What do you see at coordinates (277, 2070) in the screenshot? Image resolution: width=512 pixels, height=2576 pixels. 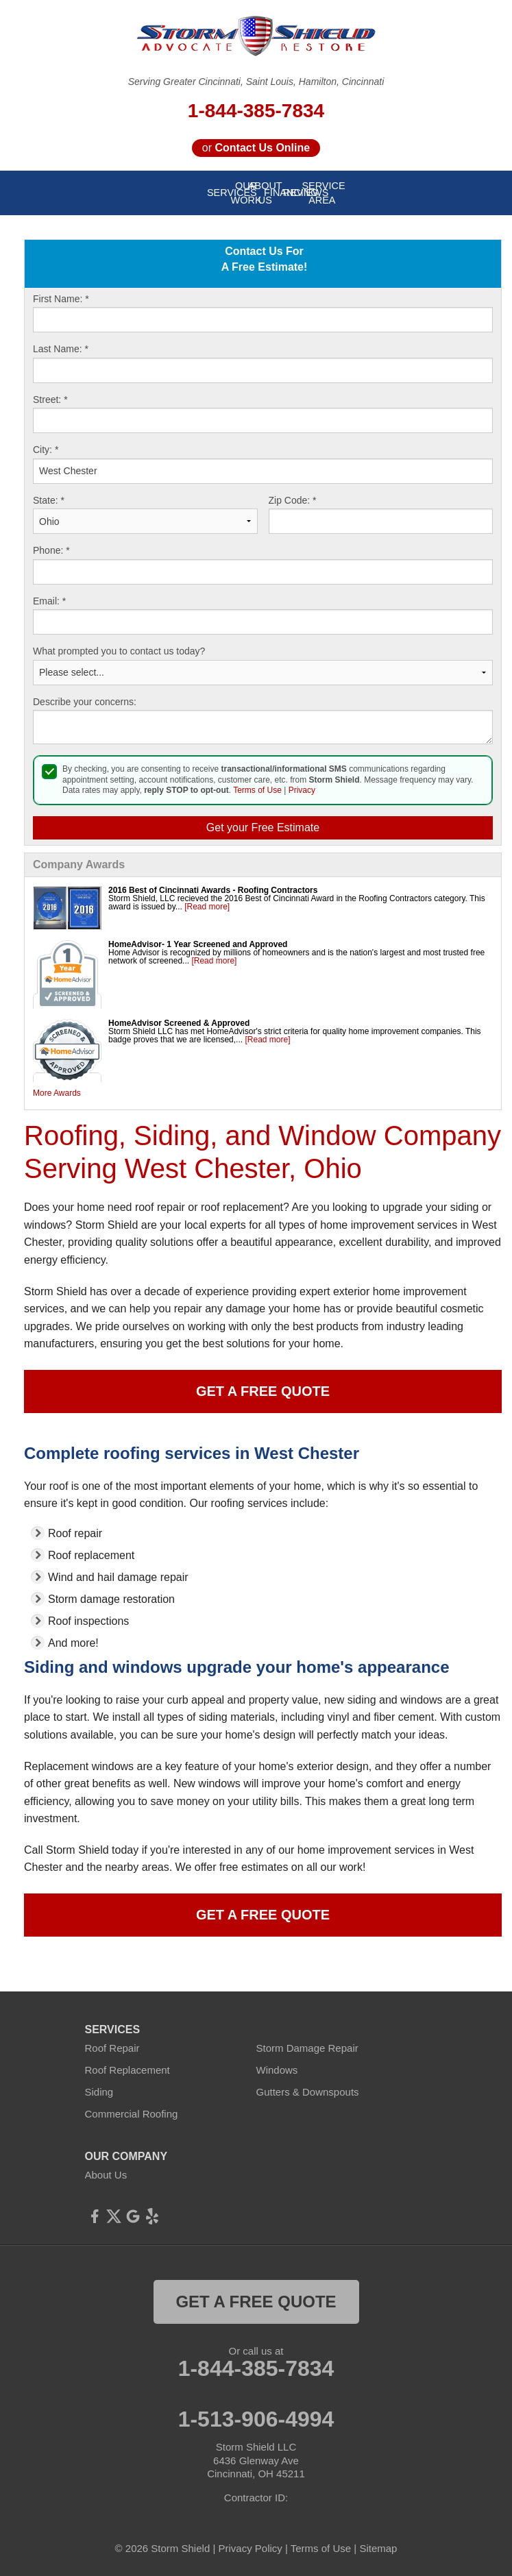 I see `Windows` at bounding box center [277, 2070].